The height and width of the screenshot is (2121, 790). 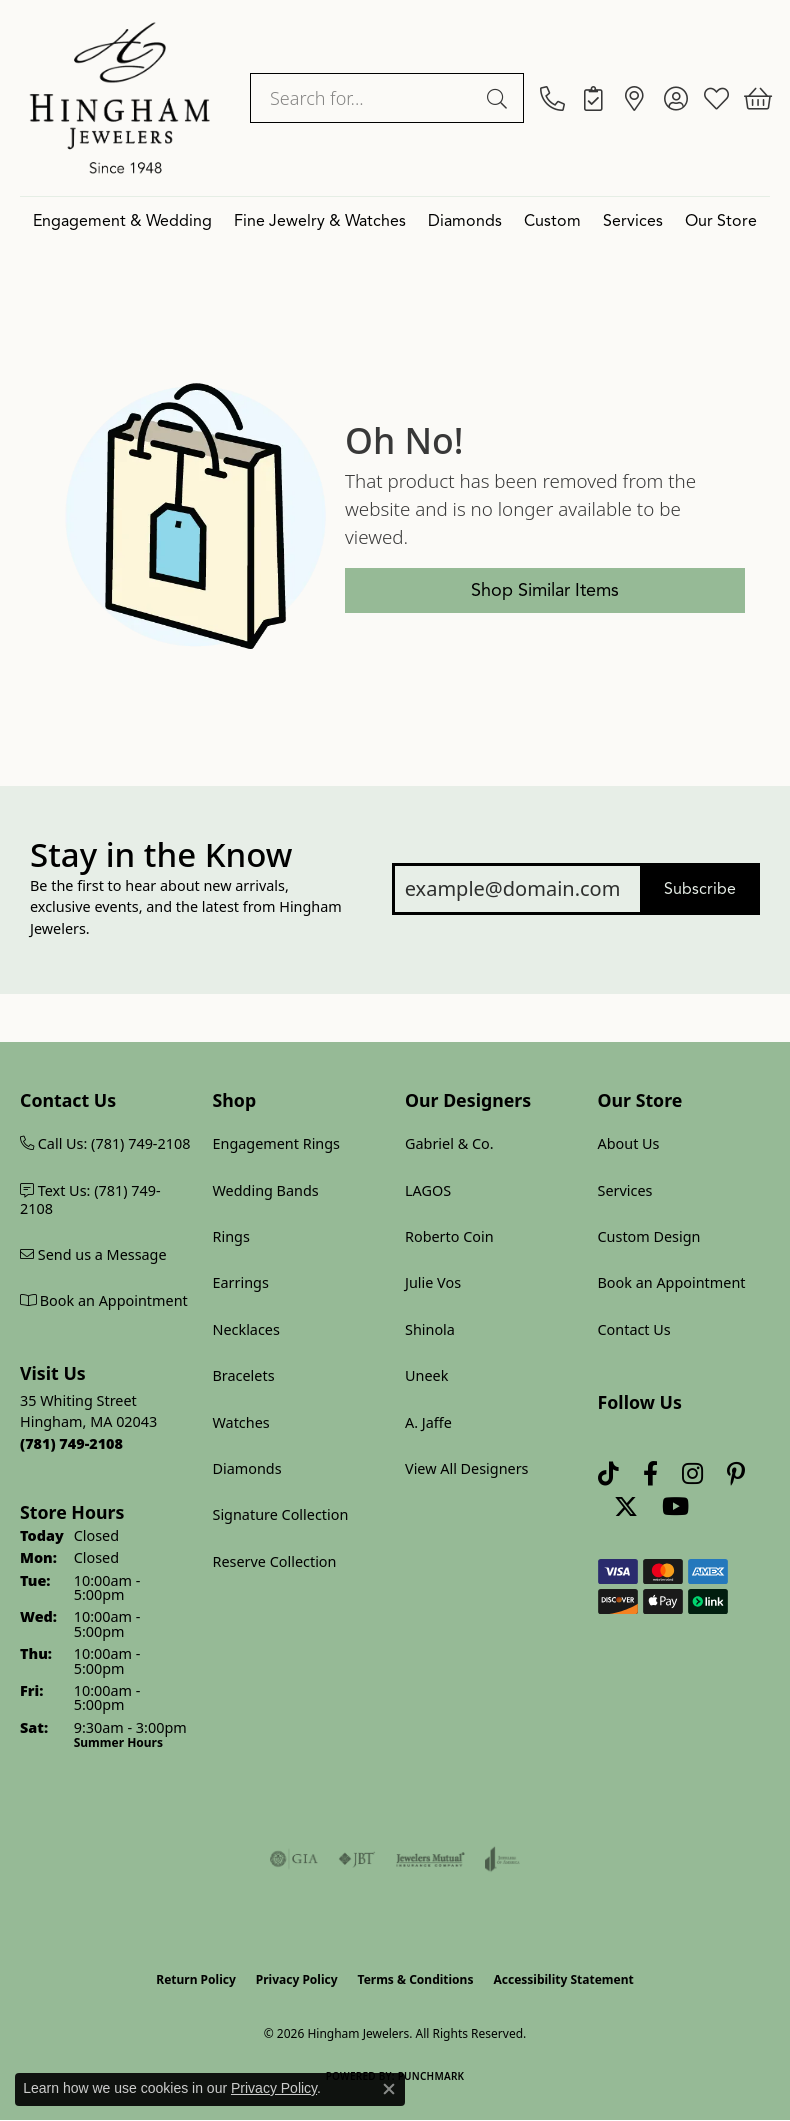 I want to click on [Close consent popup], so click(x=389, y=2089).